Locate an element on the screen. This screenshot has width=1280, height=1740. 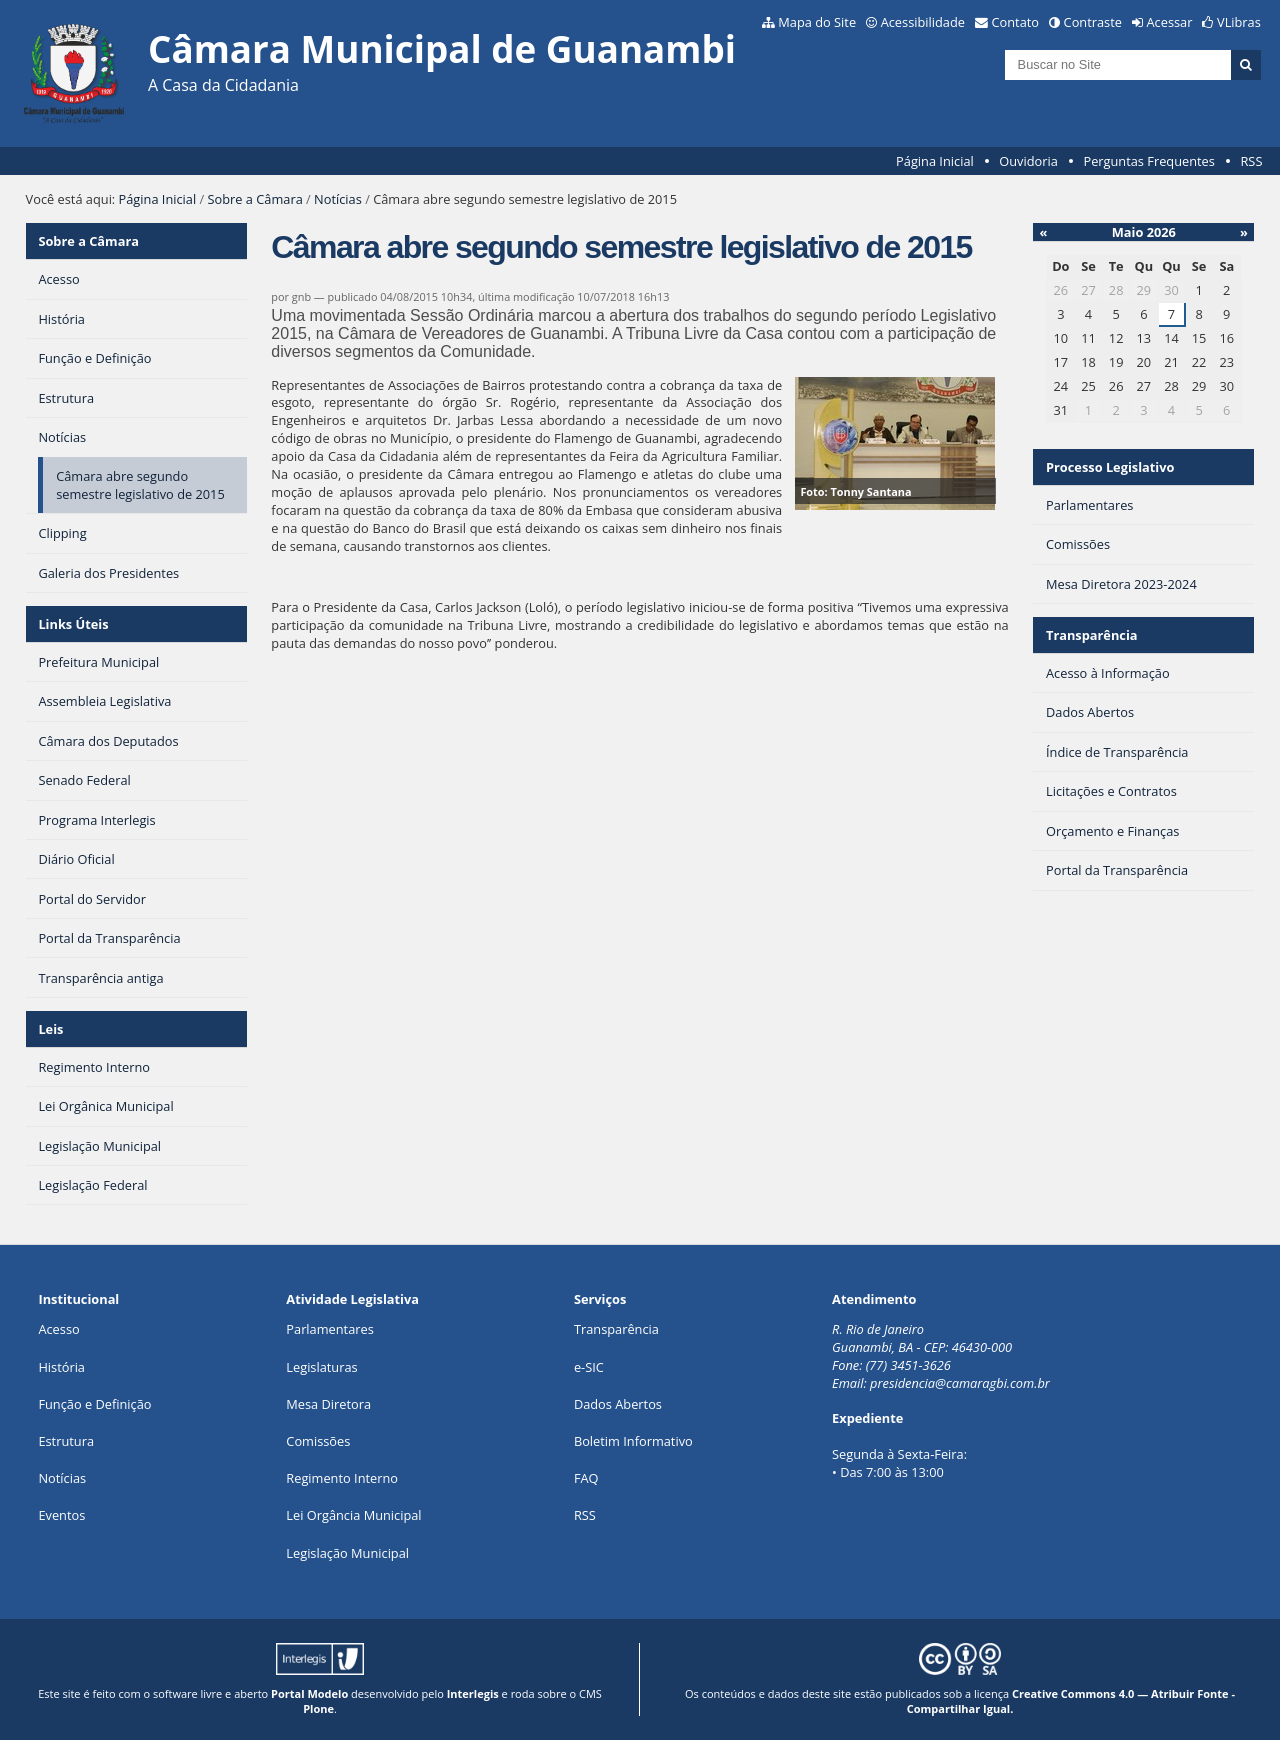
Contato is located at coordinates (1016, 22).